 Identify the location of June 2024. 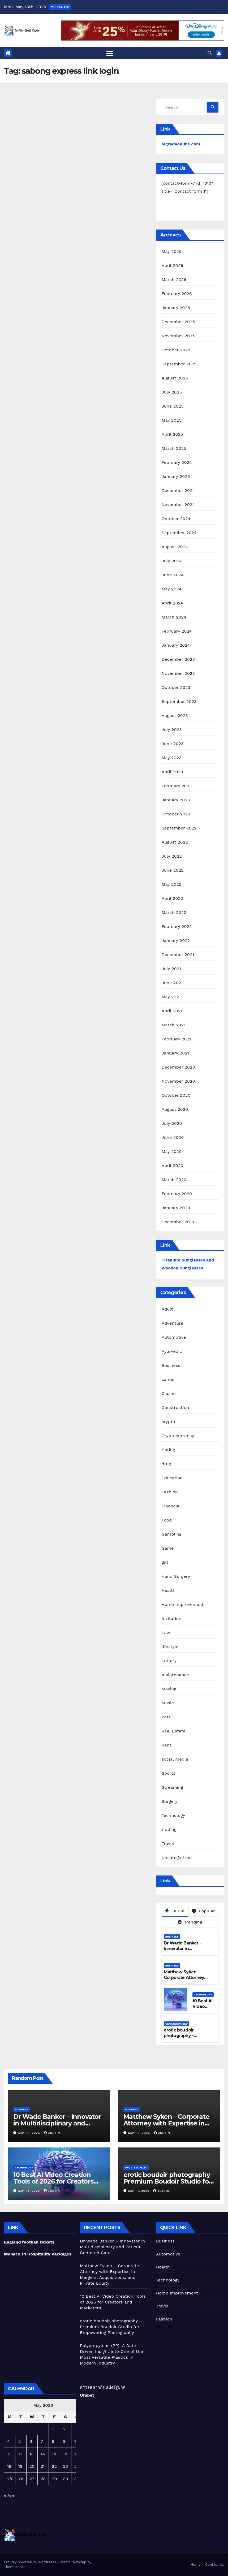
(173, 574).